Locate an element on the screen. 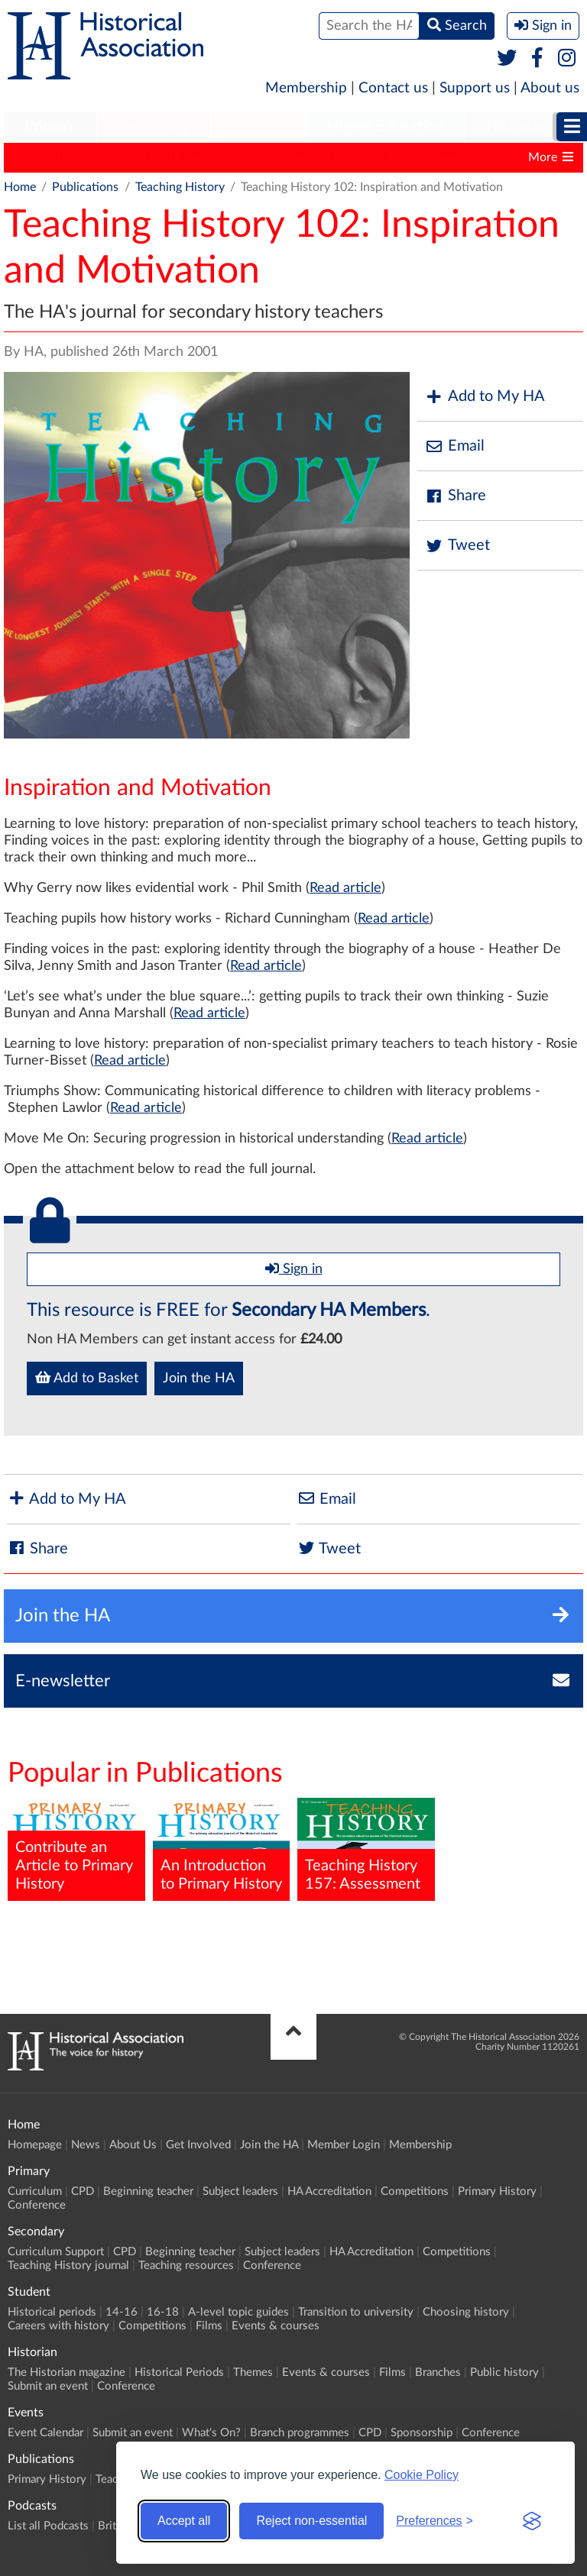 The width and height of the screenshot is (587, 2576). Read article is located at coordinates (345, 888).